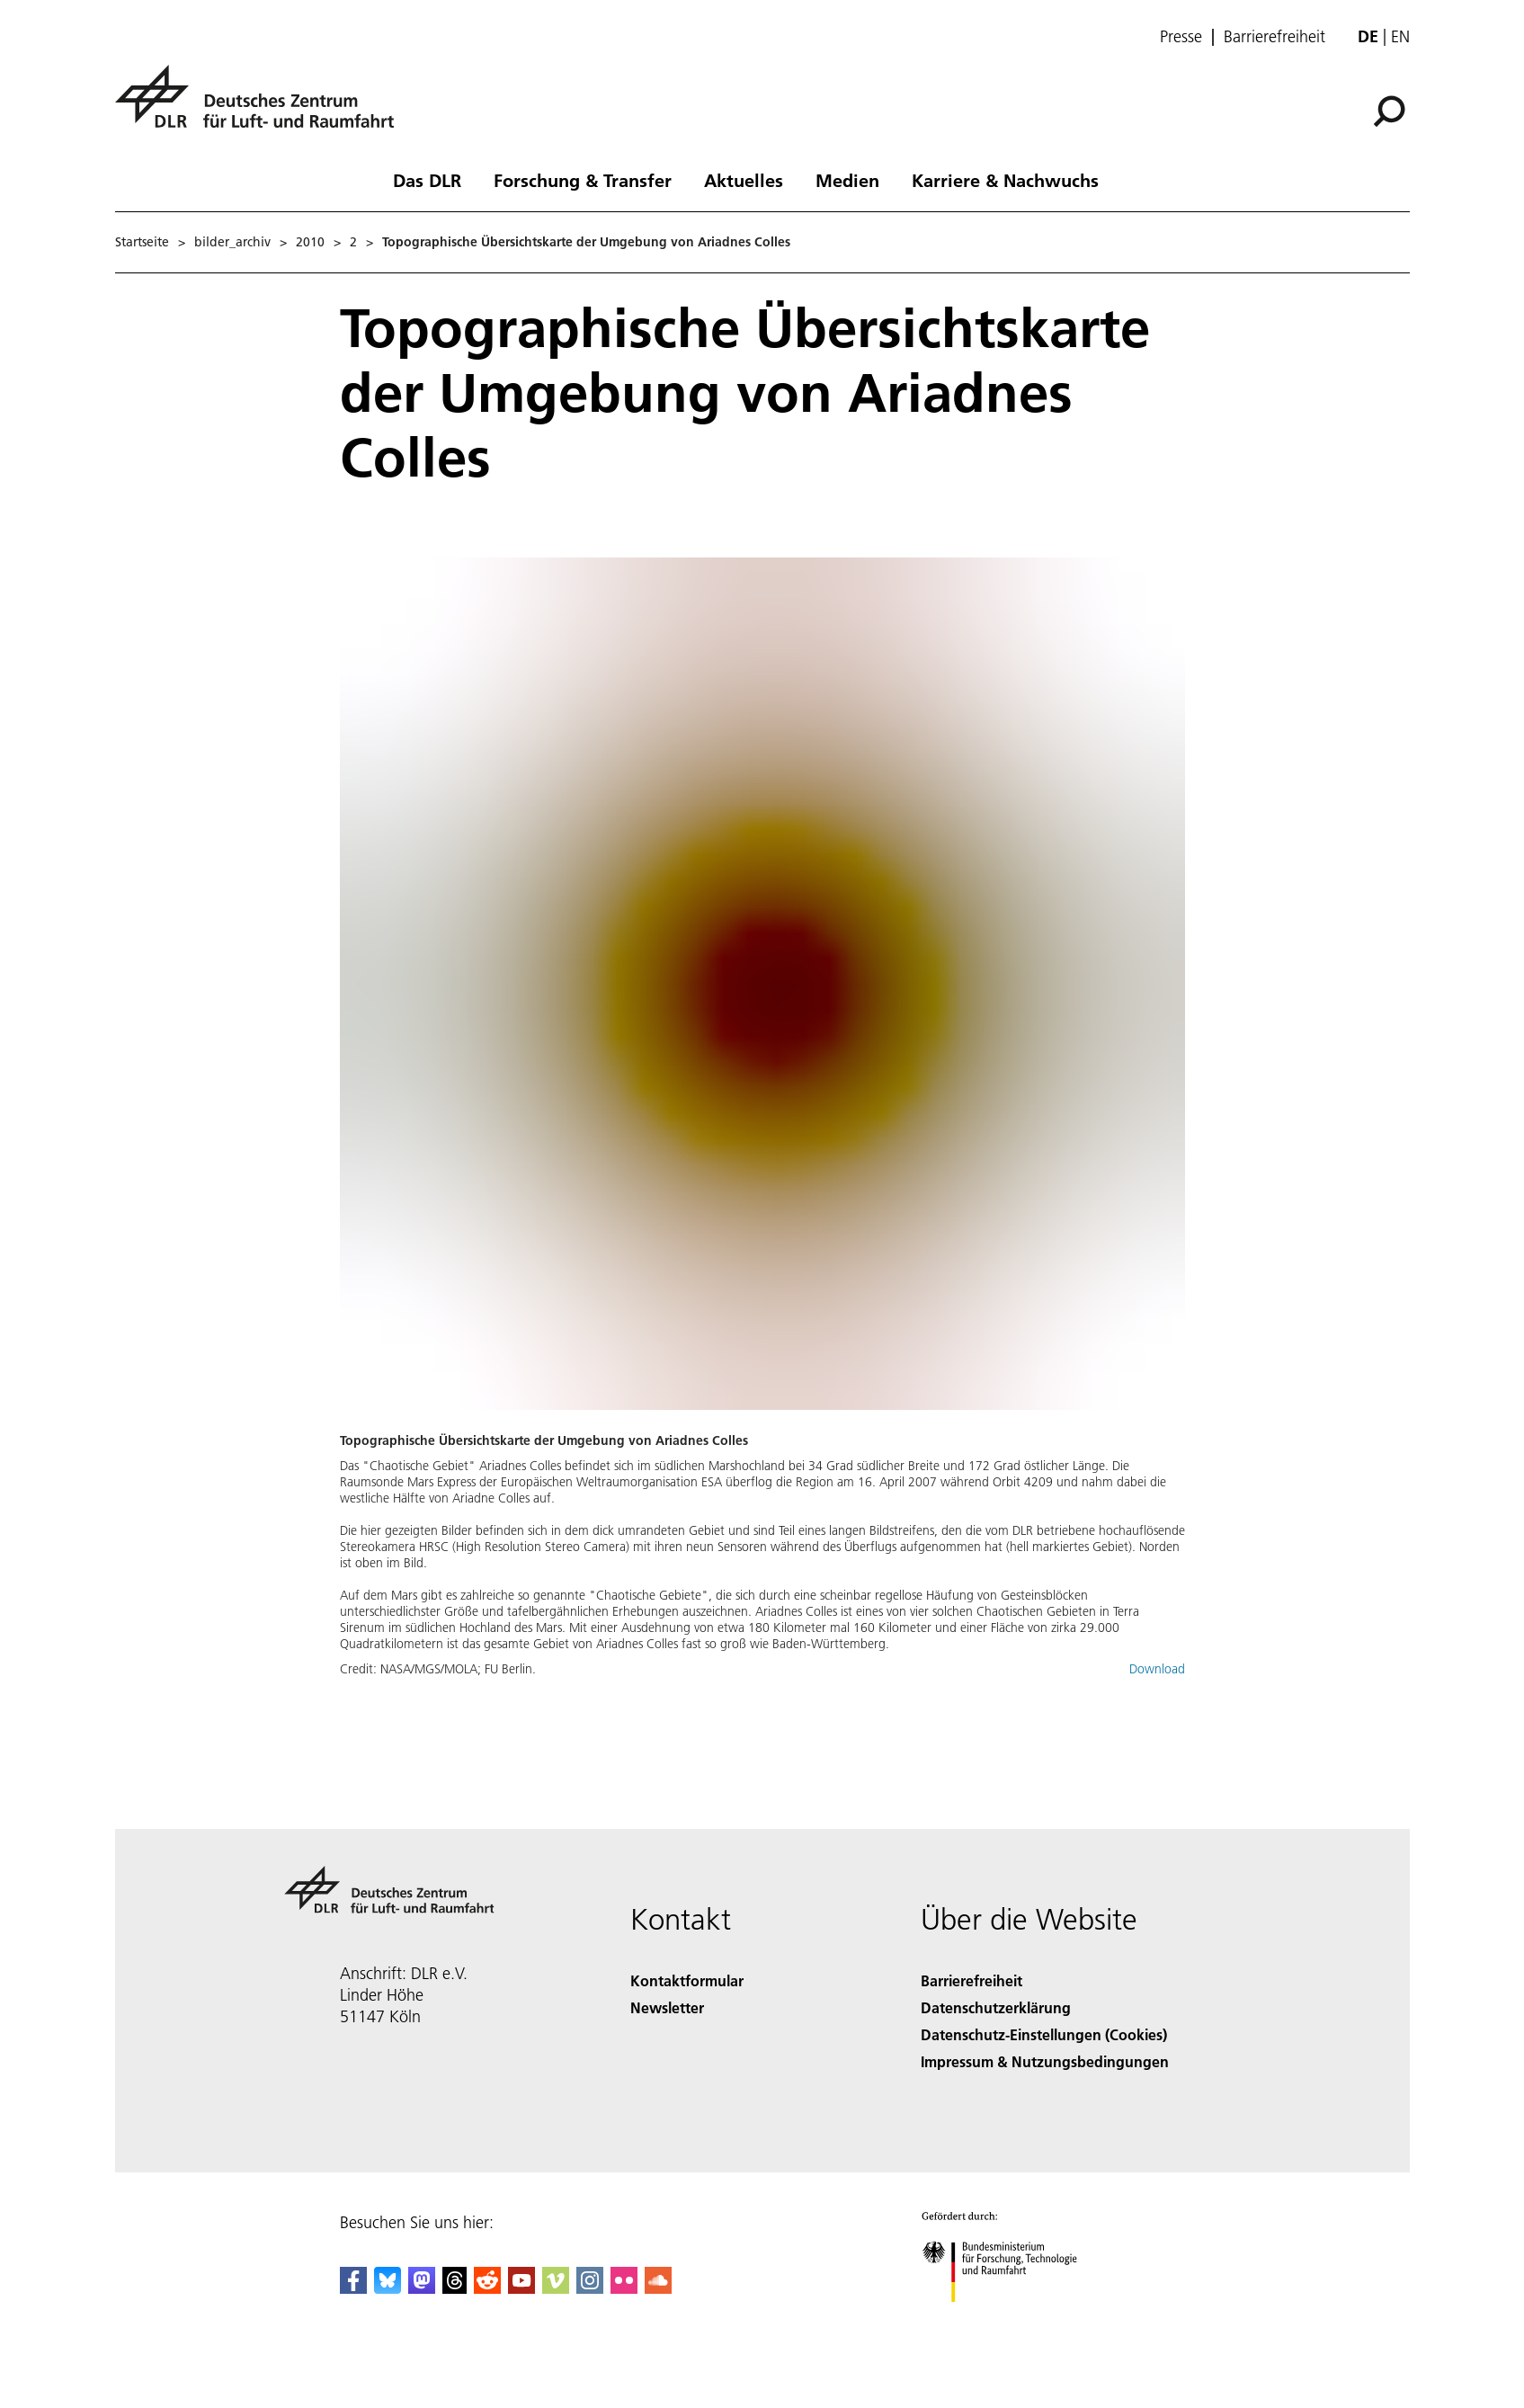 This screenshot has width=1524, height=2408. What do you see at coordinates (996, 2007) in the screenshot?
I see `Datenschutzerklärung [Privacy Policy]` at bounding box center [996, 2007].